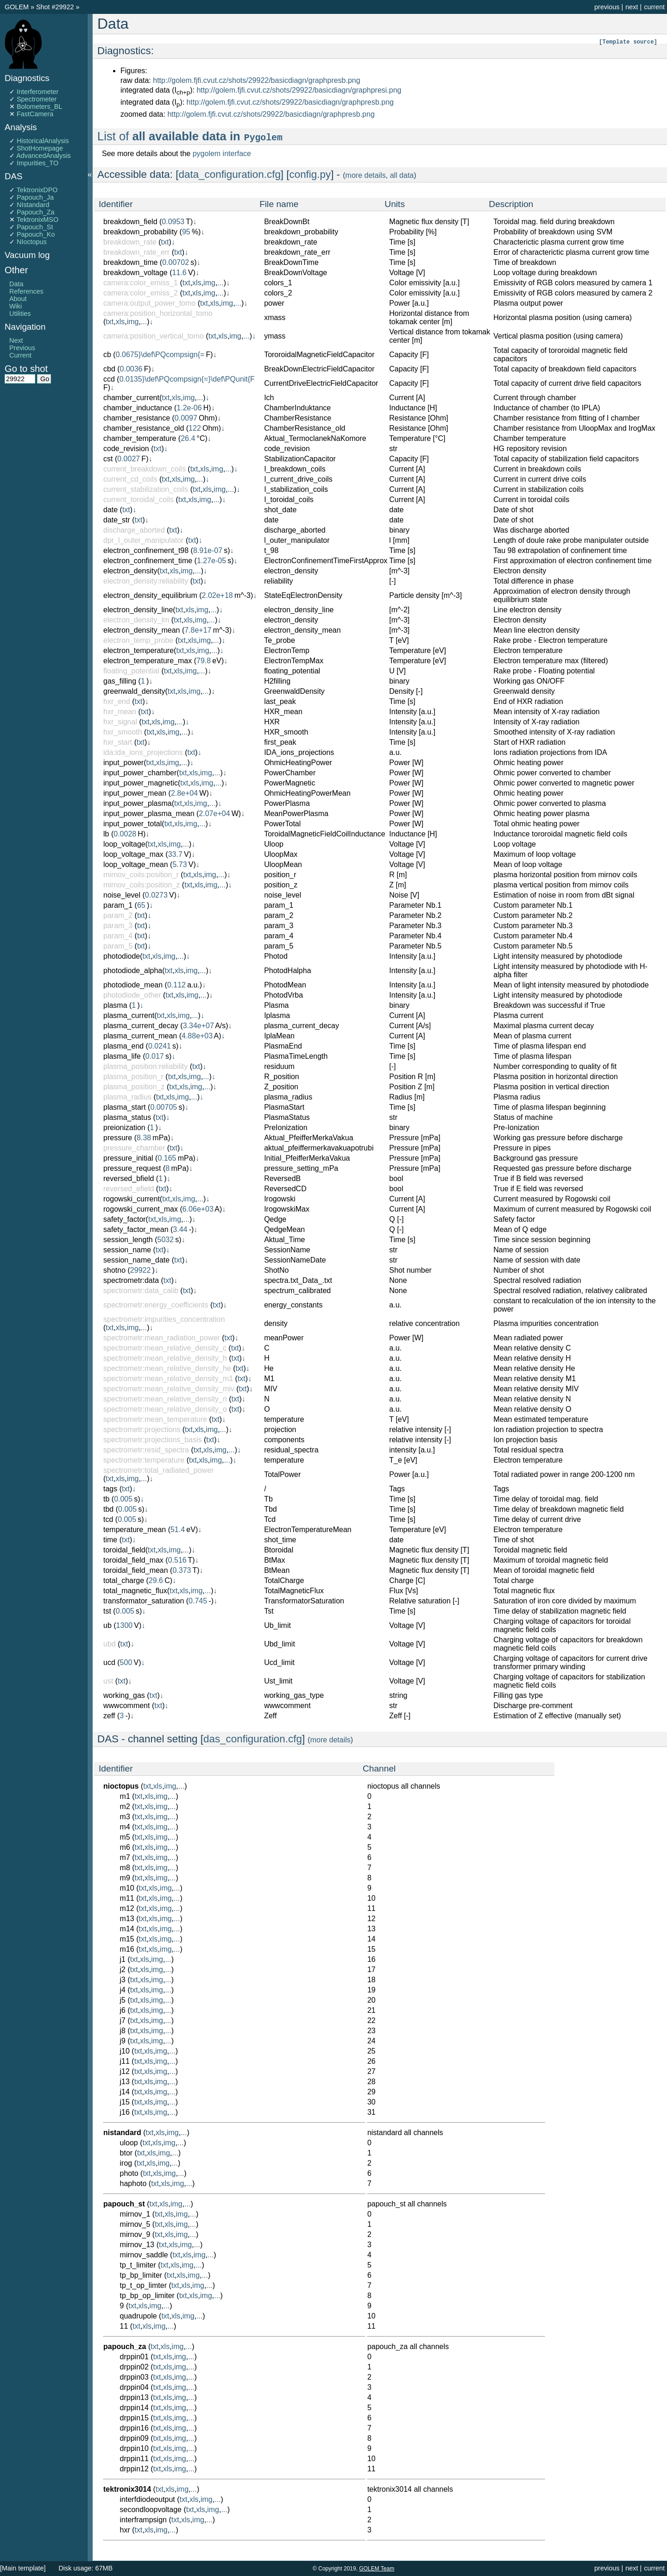 This screenshot has width=667, height=2576. Describe the element at coordinates (22, 348) in the screenshot. I see `Previous` at that location.